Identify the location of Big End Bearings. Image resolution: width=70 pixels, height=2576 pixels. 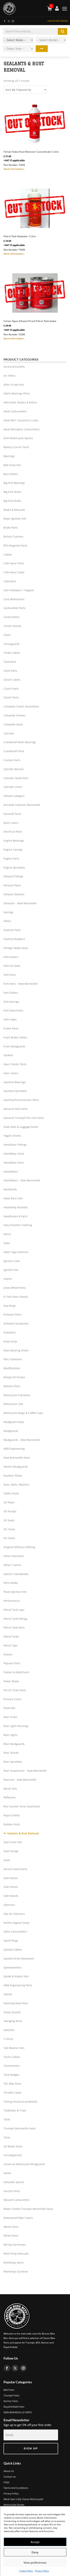
(14, 483).